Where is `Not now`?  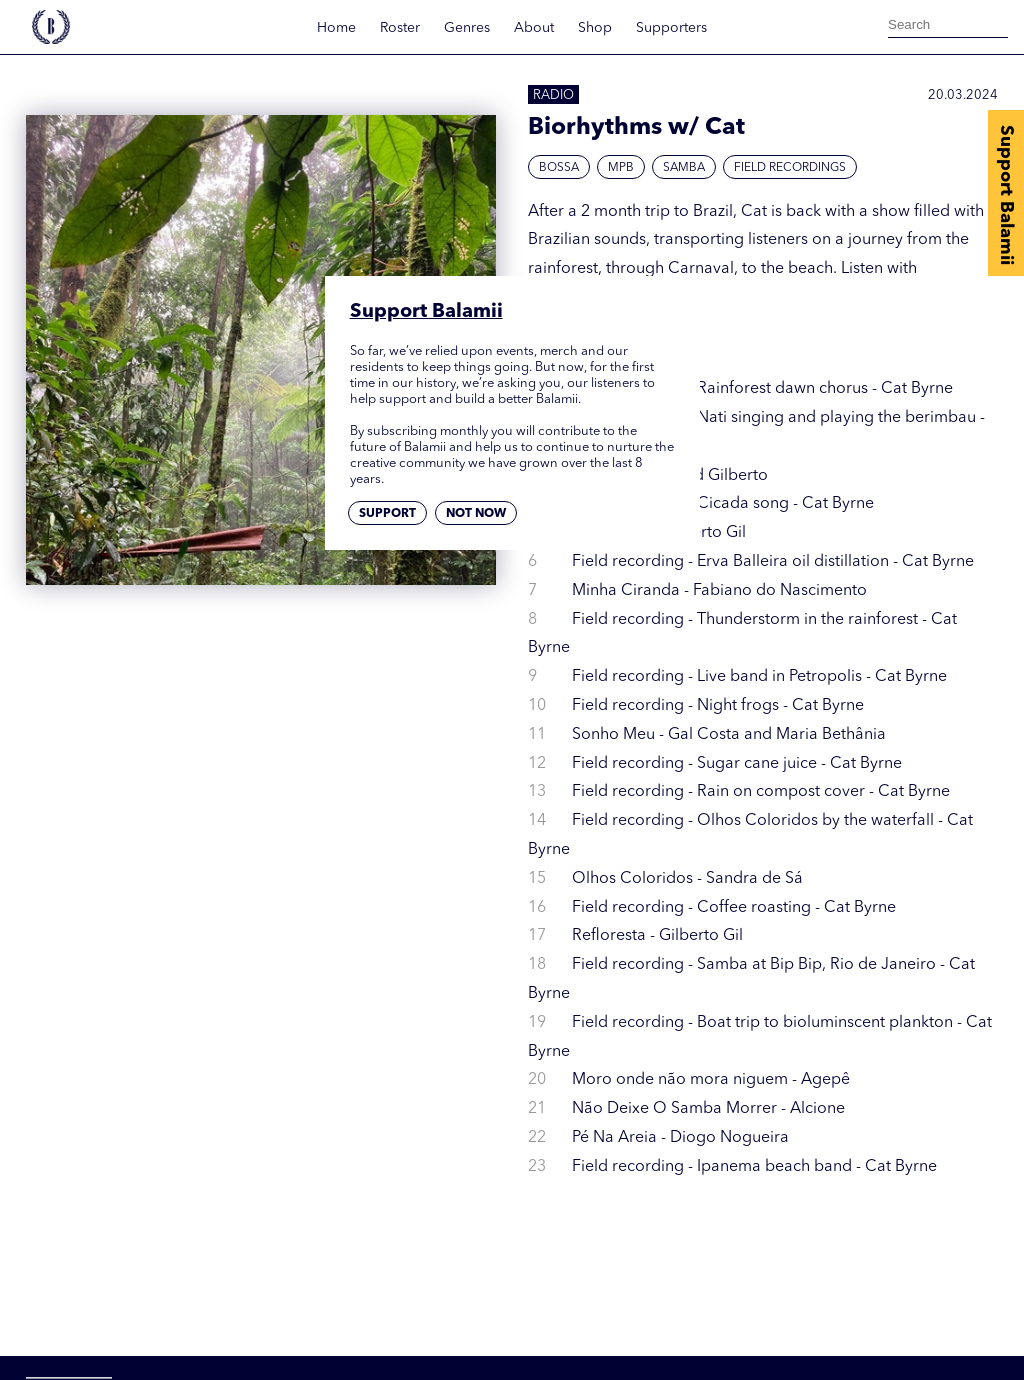
Not now is located at coordinates (476, 514).